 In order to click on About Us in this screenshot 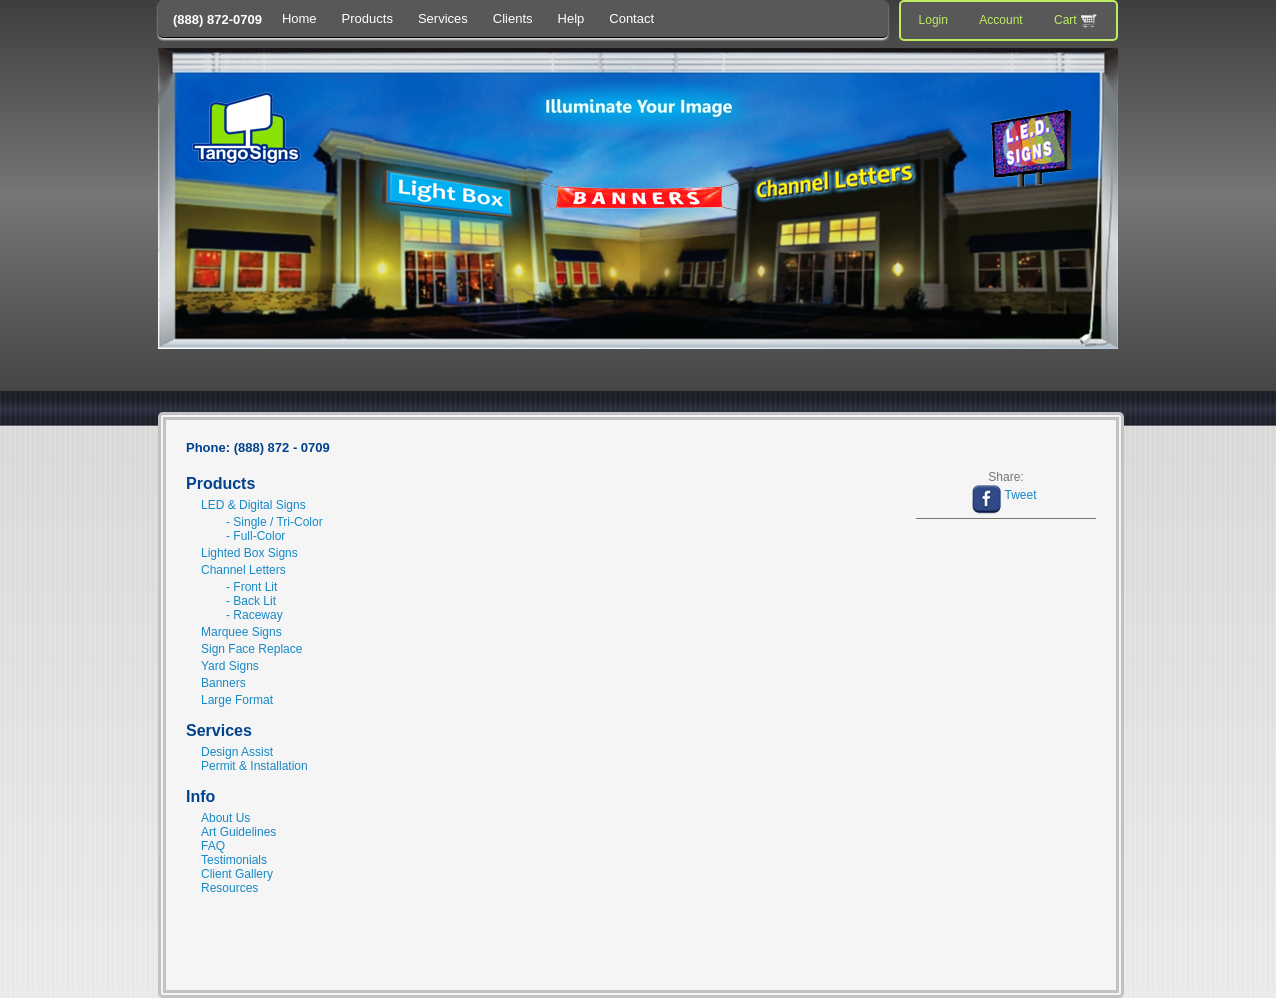, I will do `click(225, 818)`.